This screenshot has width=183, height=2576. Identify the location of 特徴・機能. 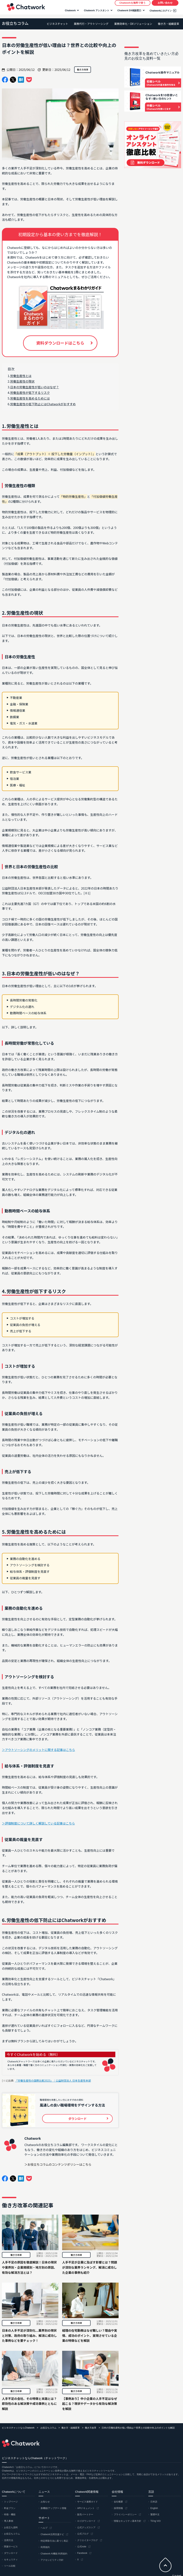
(9, 2514).